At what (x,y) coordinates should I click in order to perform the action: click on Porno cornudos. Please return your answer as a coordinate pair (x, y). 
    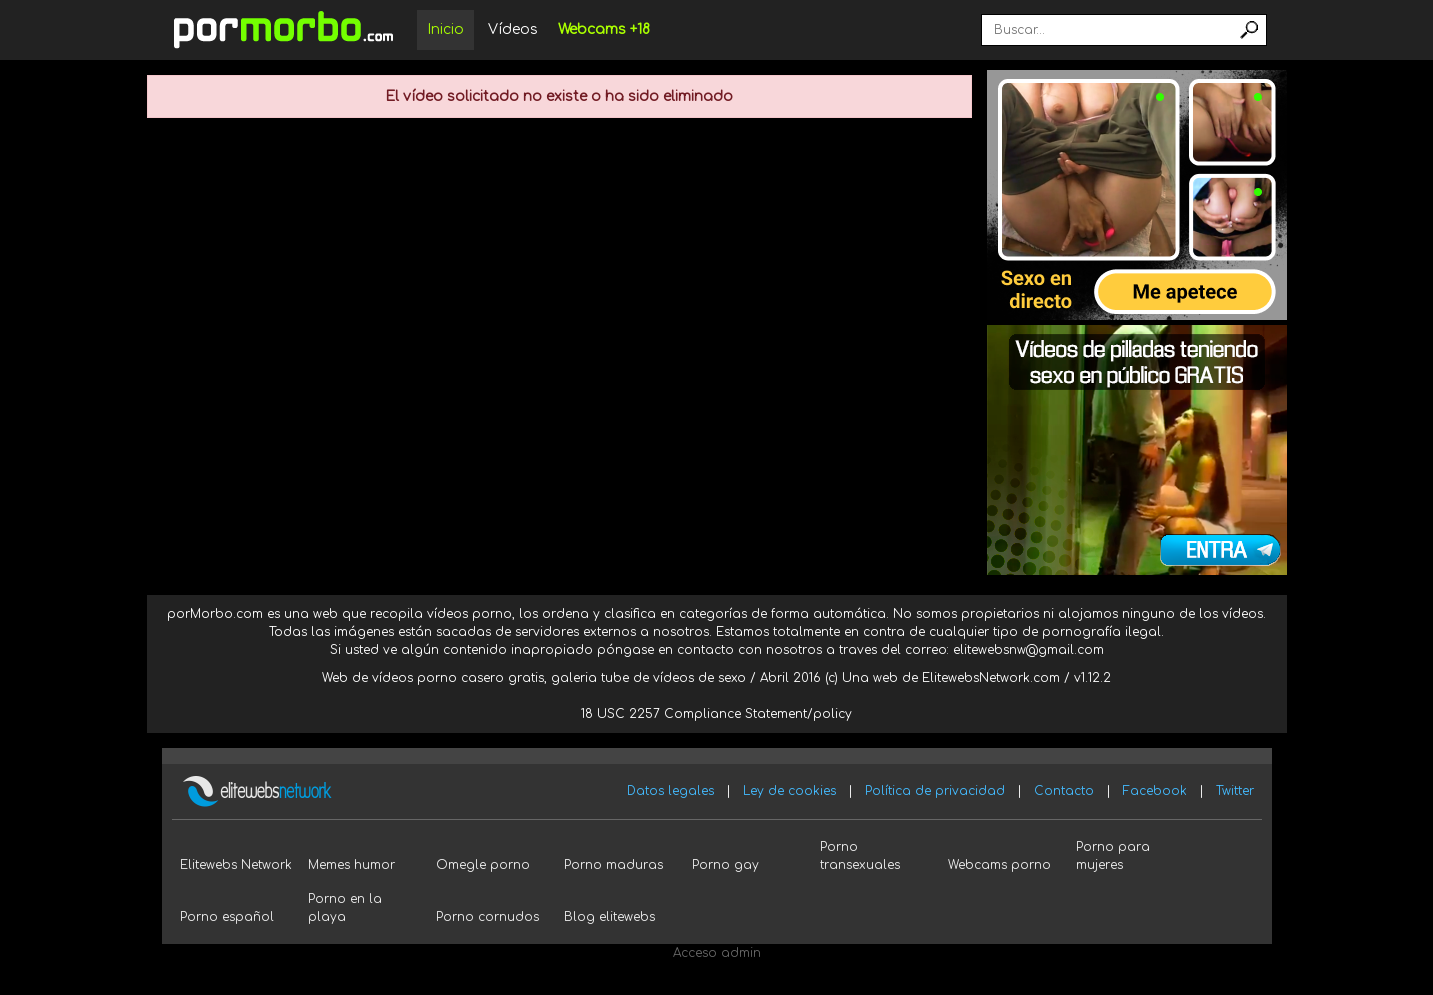
    Looking at the image, I should click on (487, 917).